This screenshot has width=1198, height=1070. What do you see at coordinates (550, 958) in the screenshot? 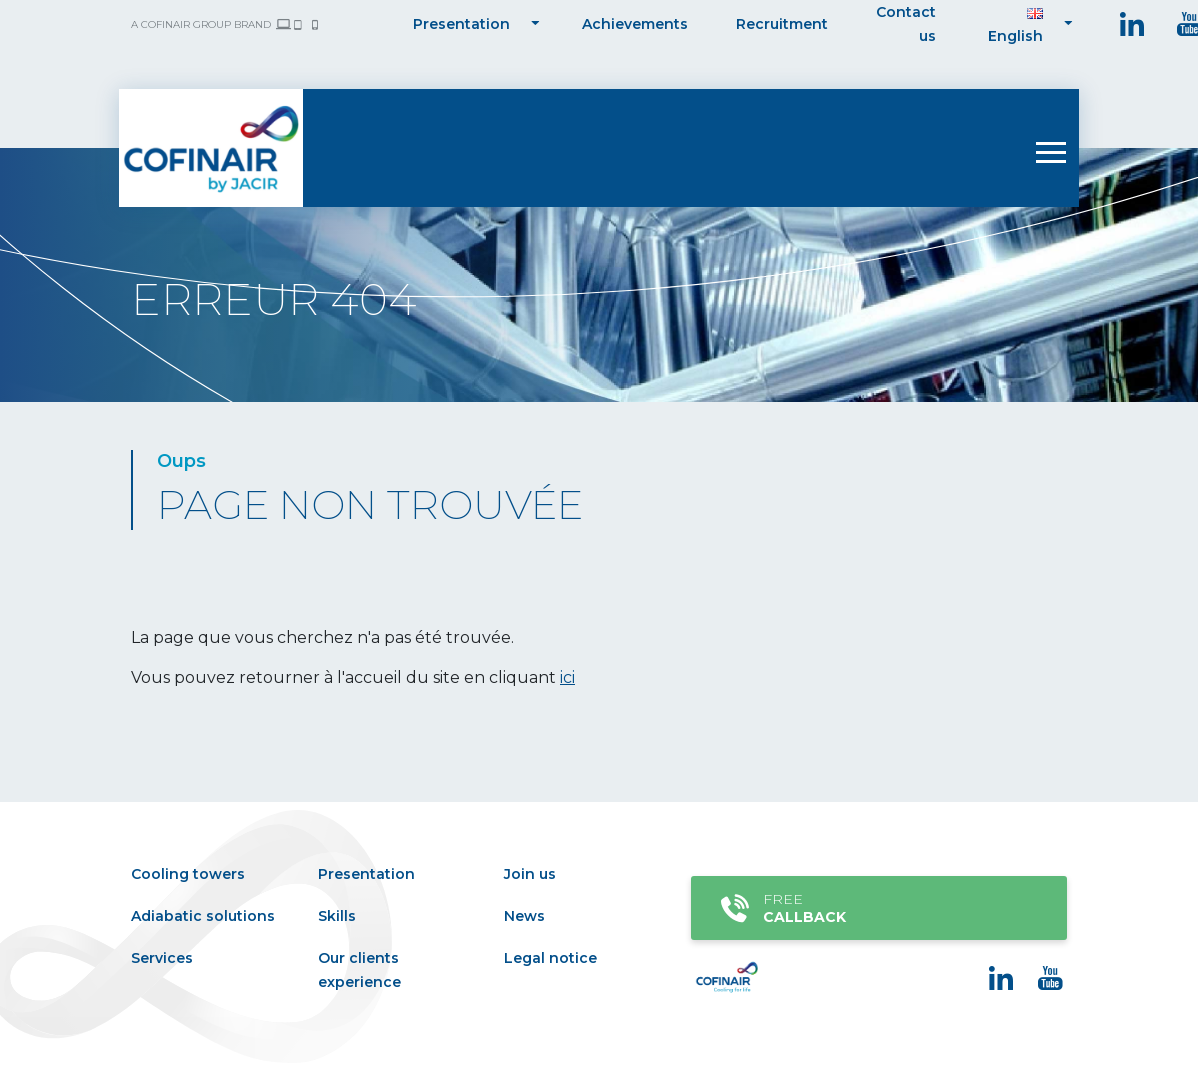
I see `Legal notice` at bounding box center [550, 958].